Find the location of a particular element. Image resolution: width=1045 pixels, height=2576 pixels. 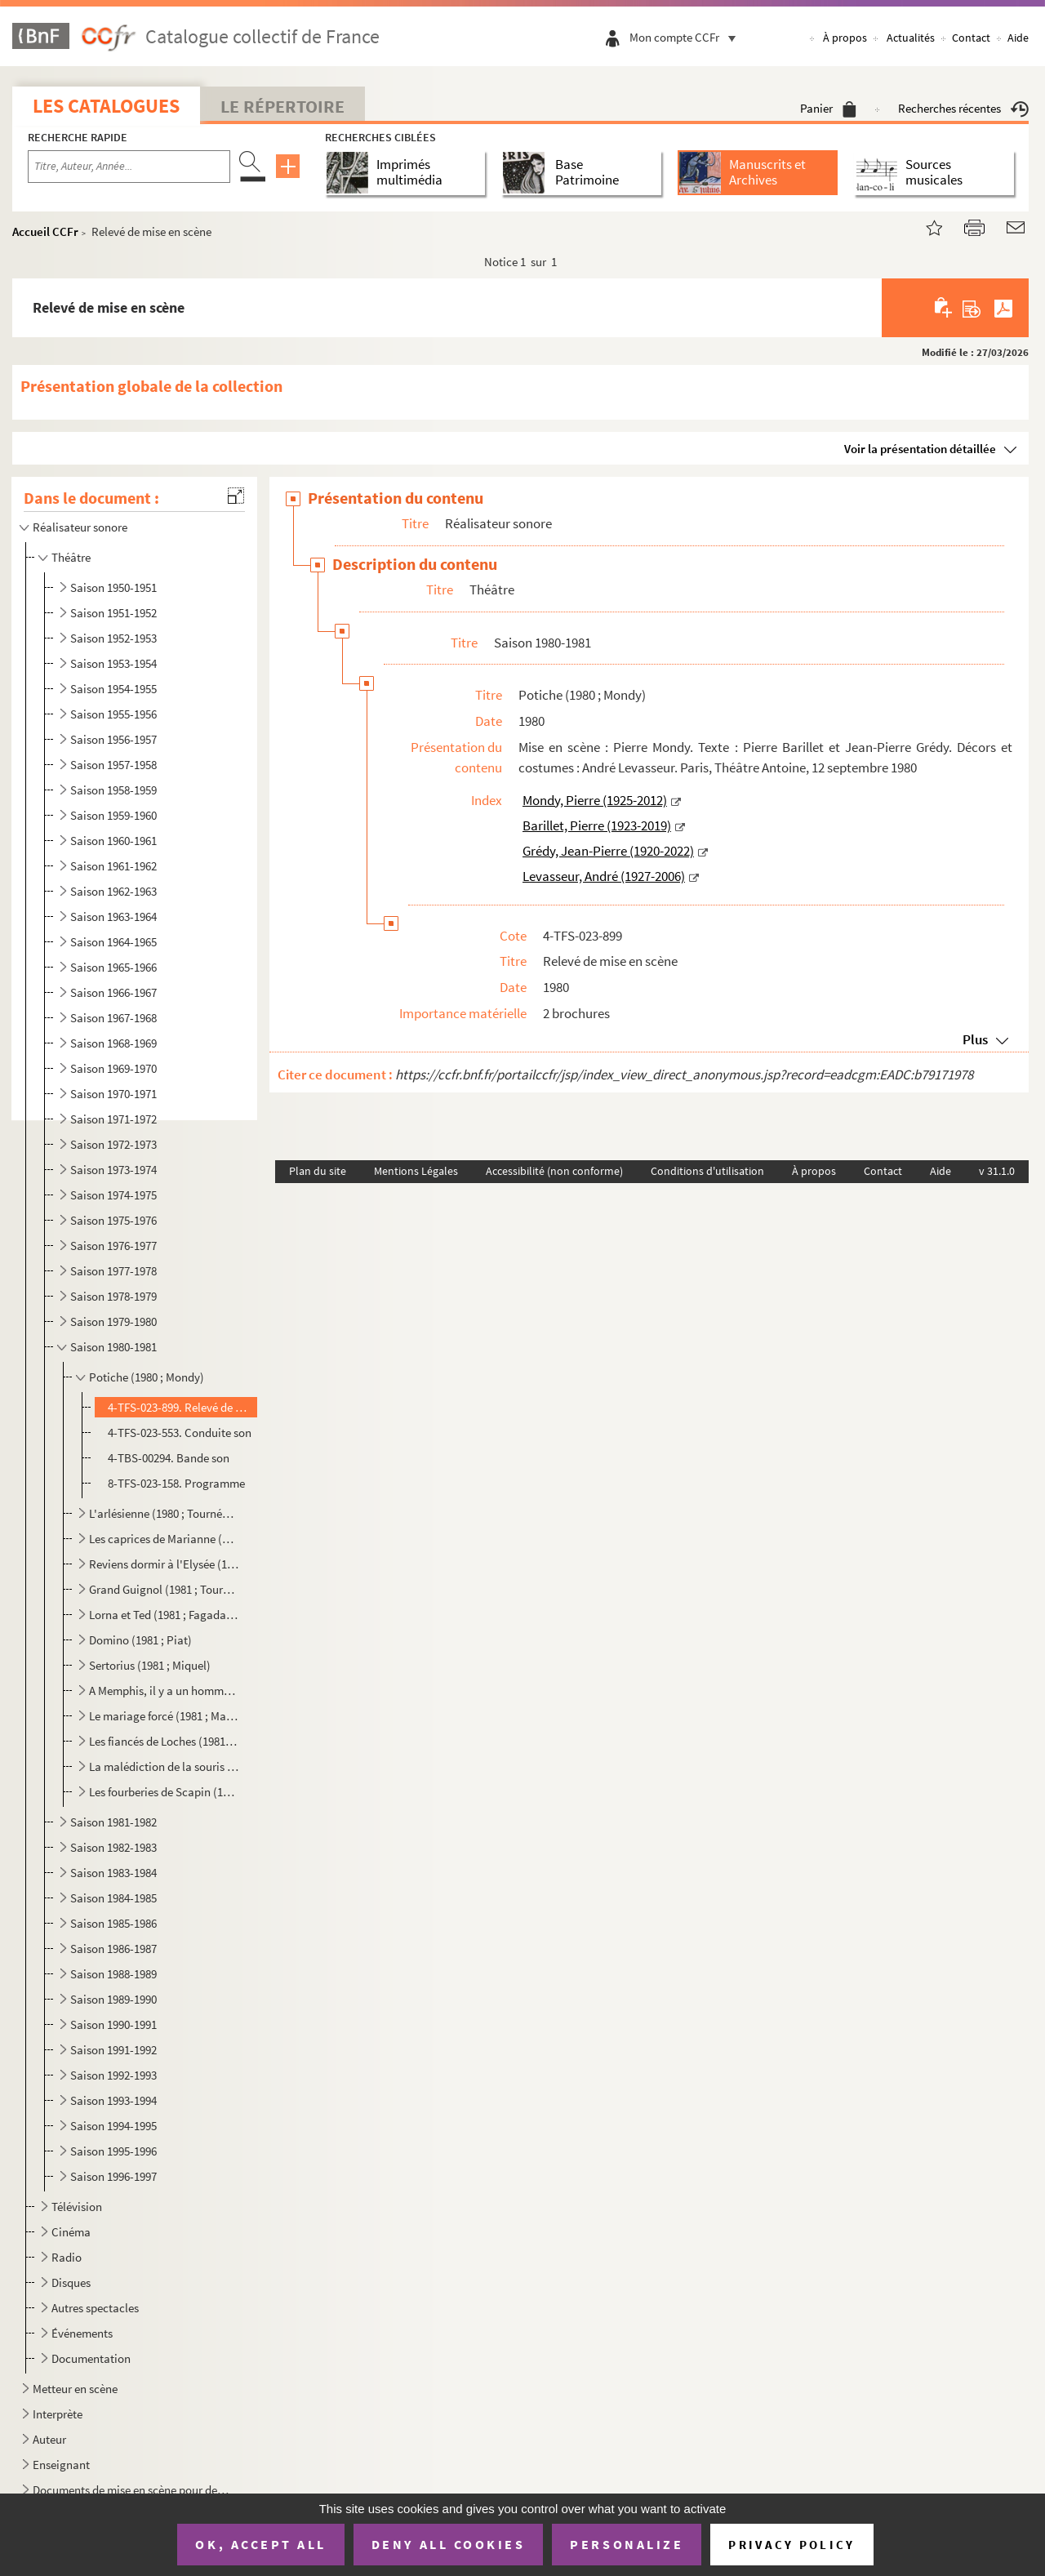

Interprète is located at coordinates (57, 2414).